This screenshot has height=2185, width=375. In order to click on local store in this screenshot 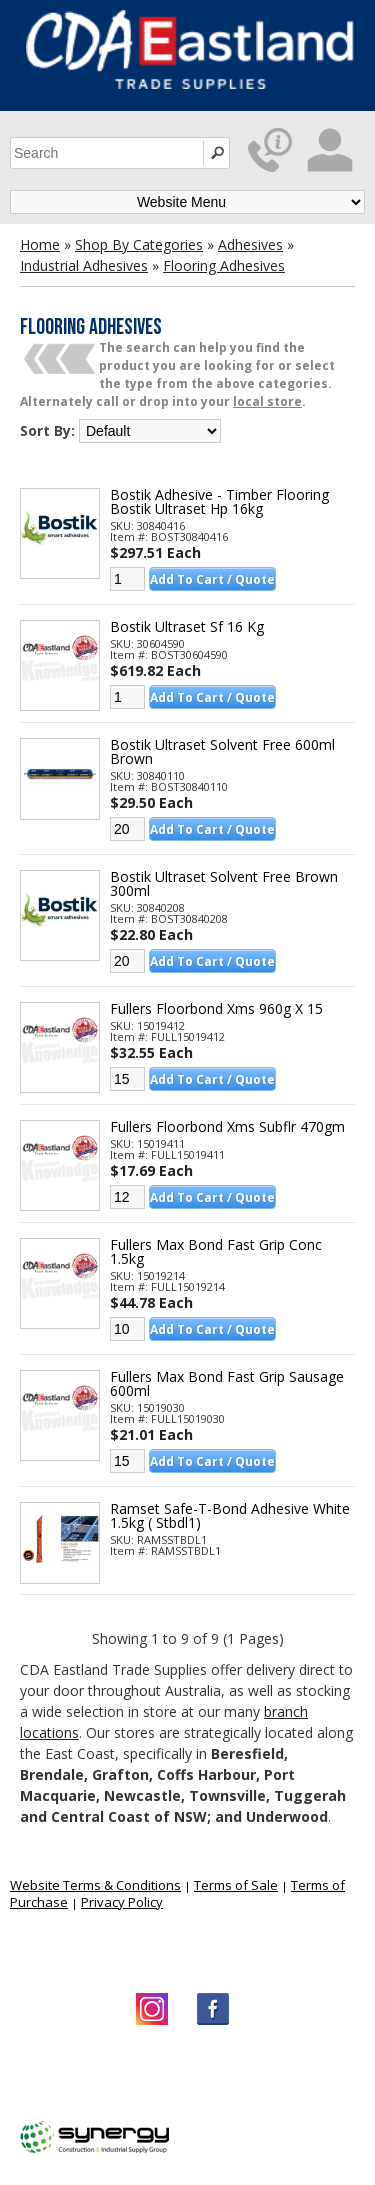, I will do `click(267, 401)`.